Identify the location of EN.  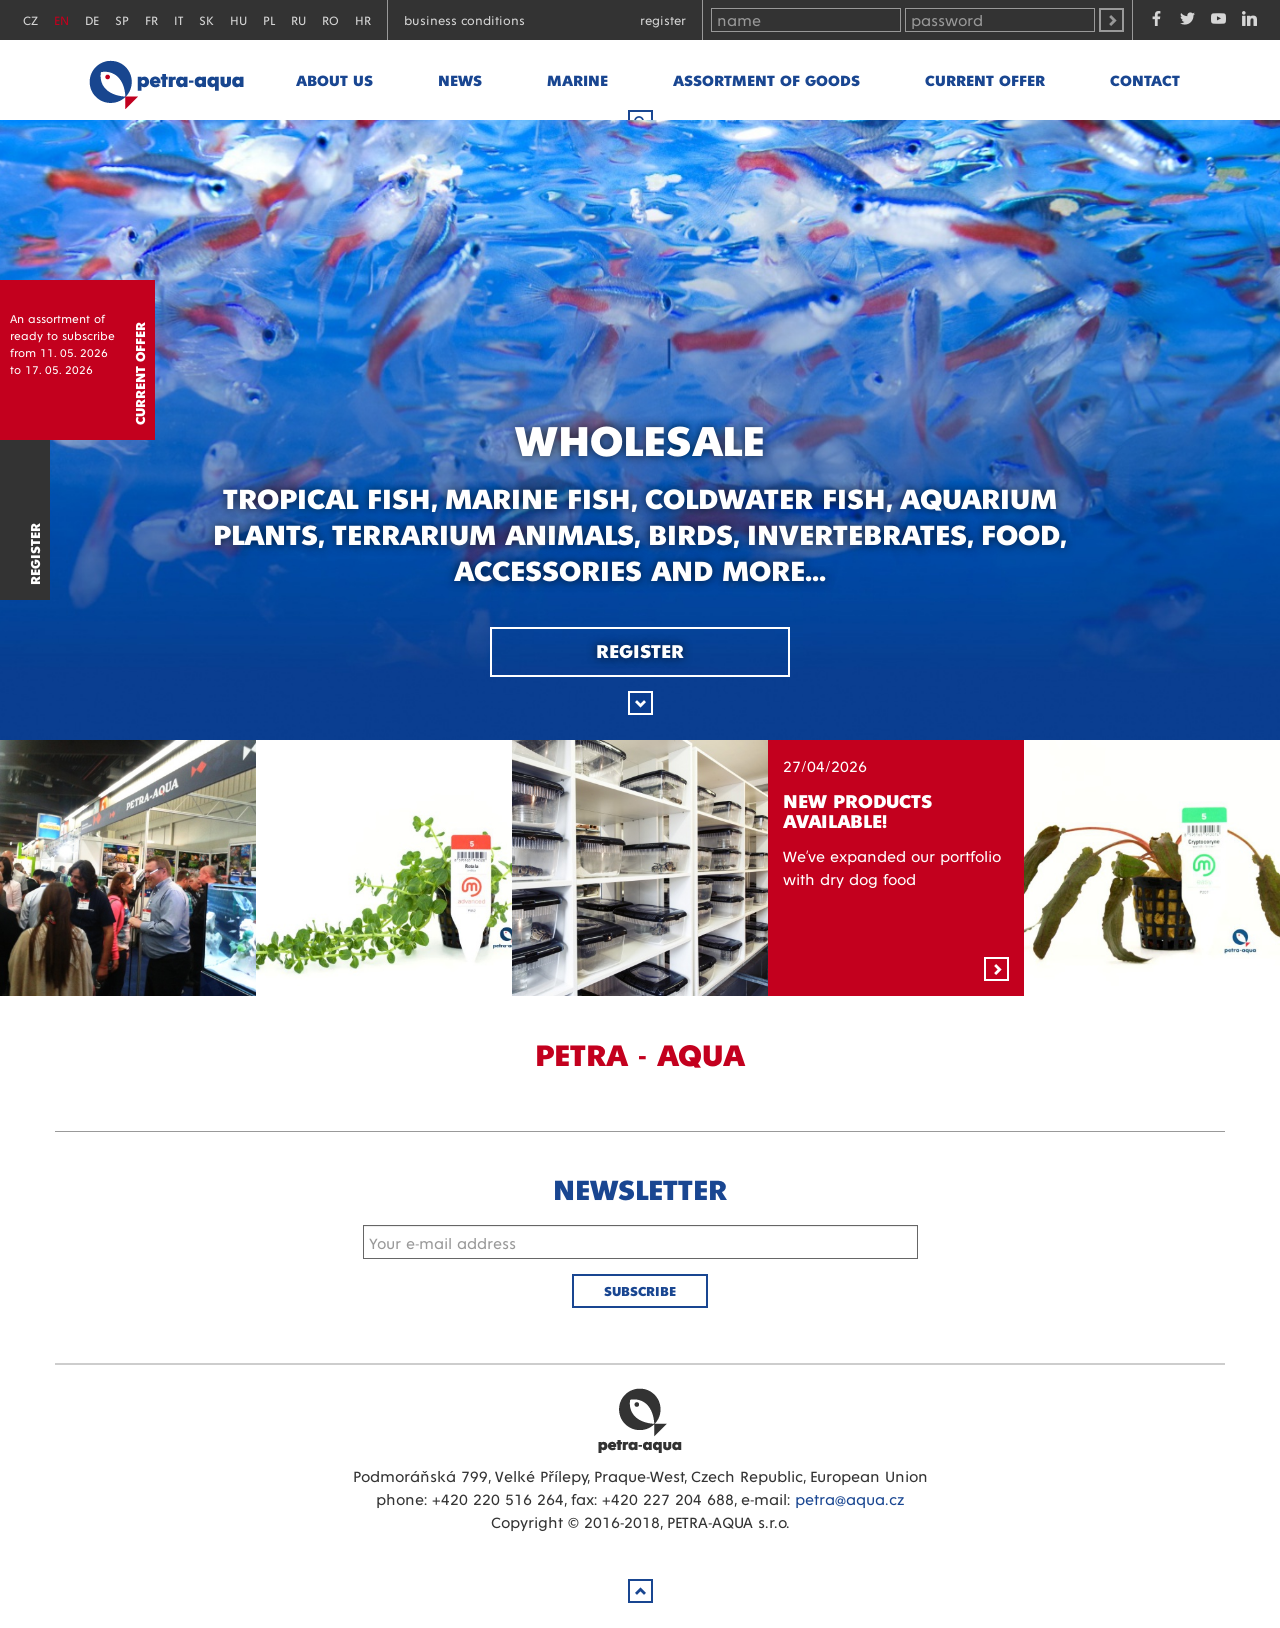
(61, 19).